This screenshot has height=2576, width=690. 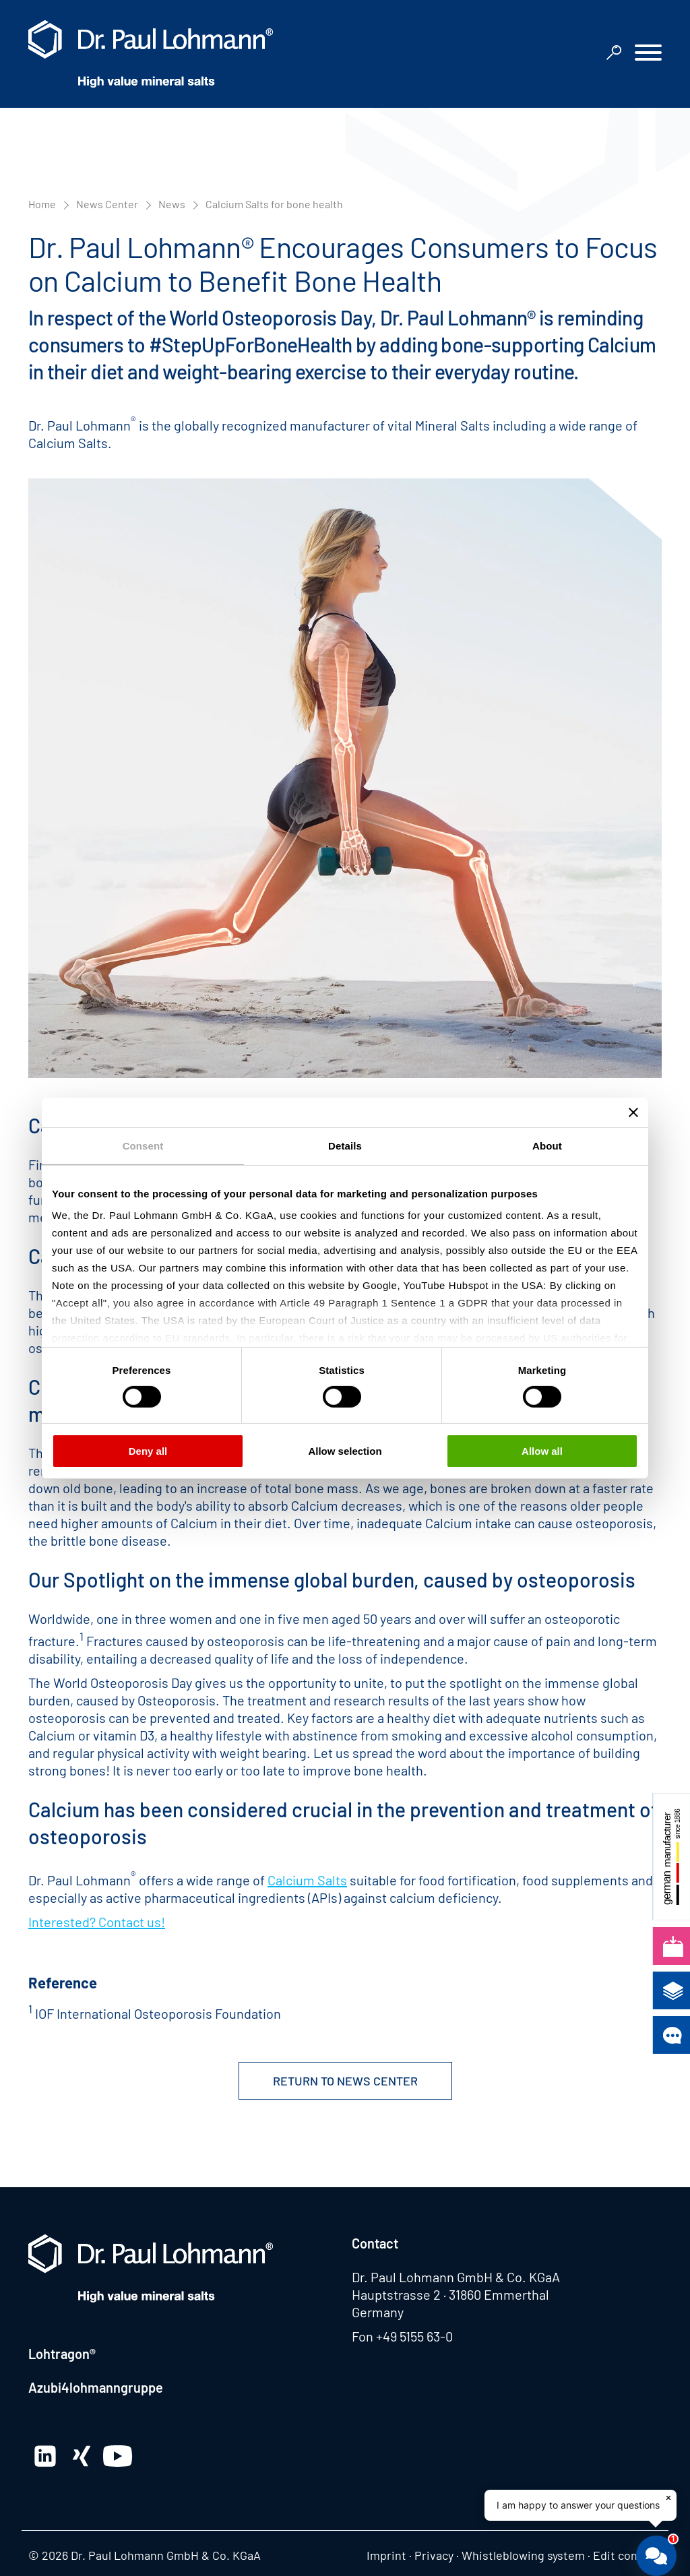 I want to click on Allow selection, so click(x=344, y=1451).